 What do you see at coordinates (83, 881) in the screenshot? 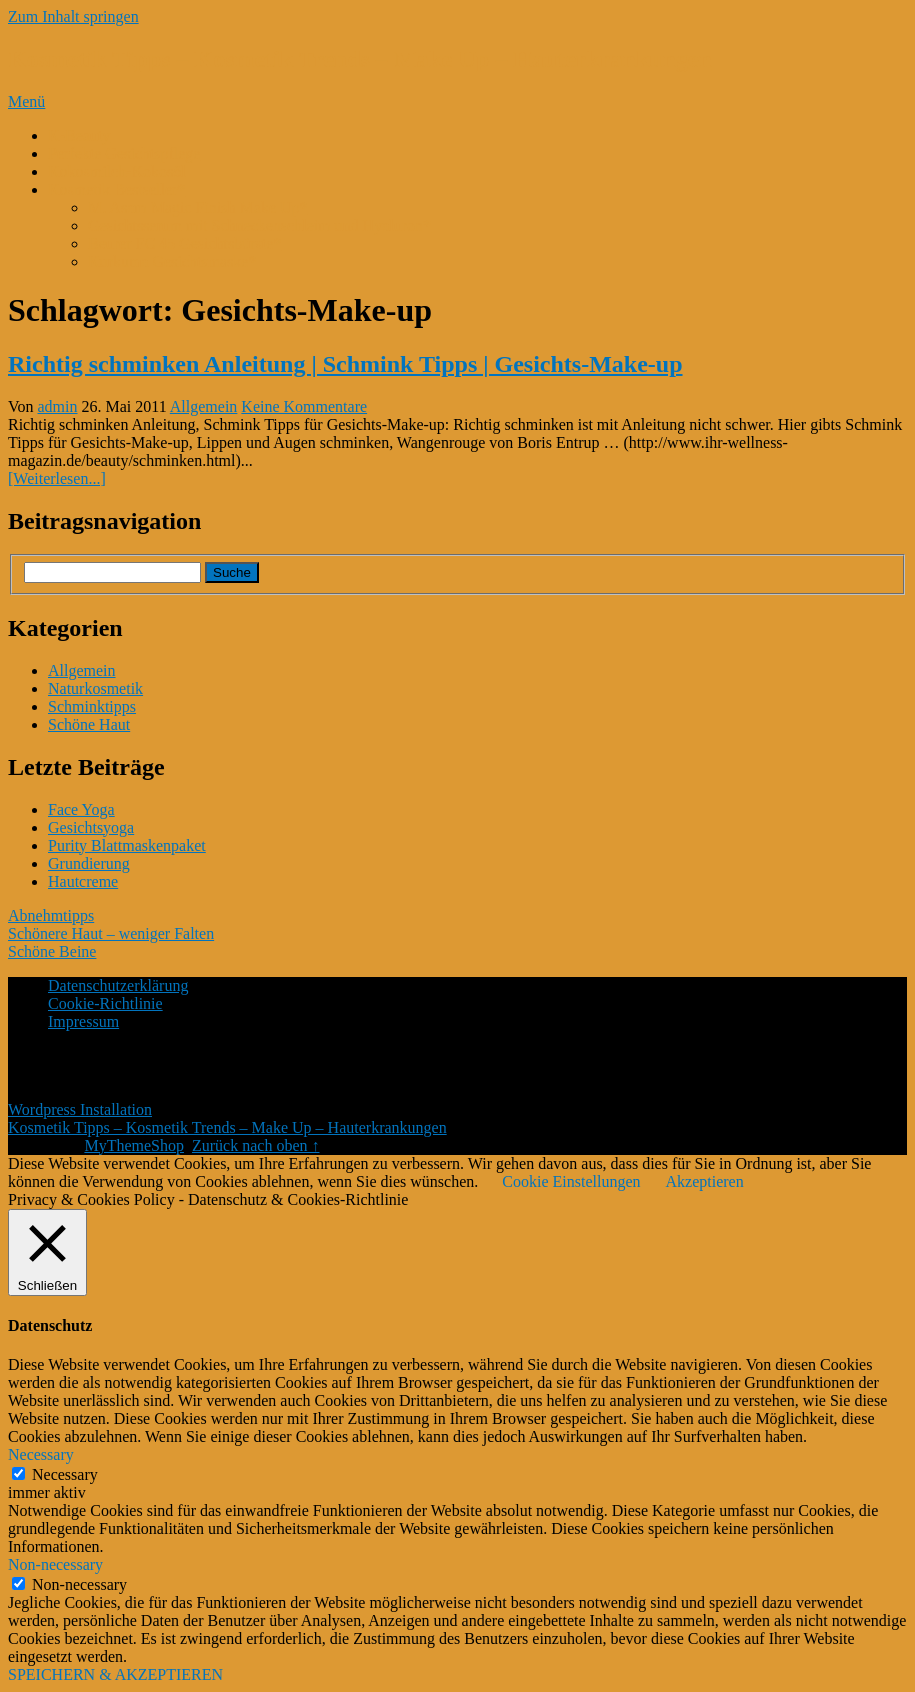
I see `Hautcreme` at bounding box center [83, 881].